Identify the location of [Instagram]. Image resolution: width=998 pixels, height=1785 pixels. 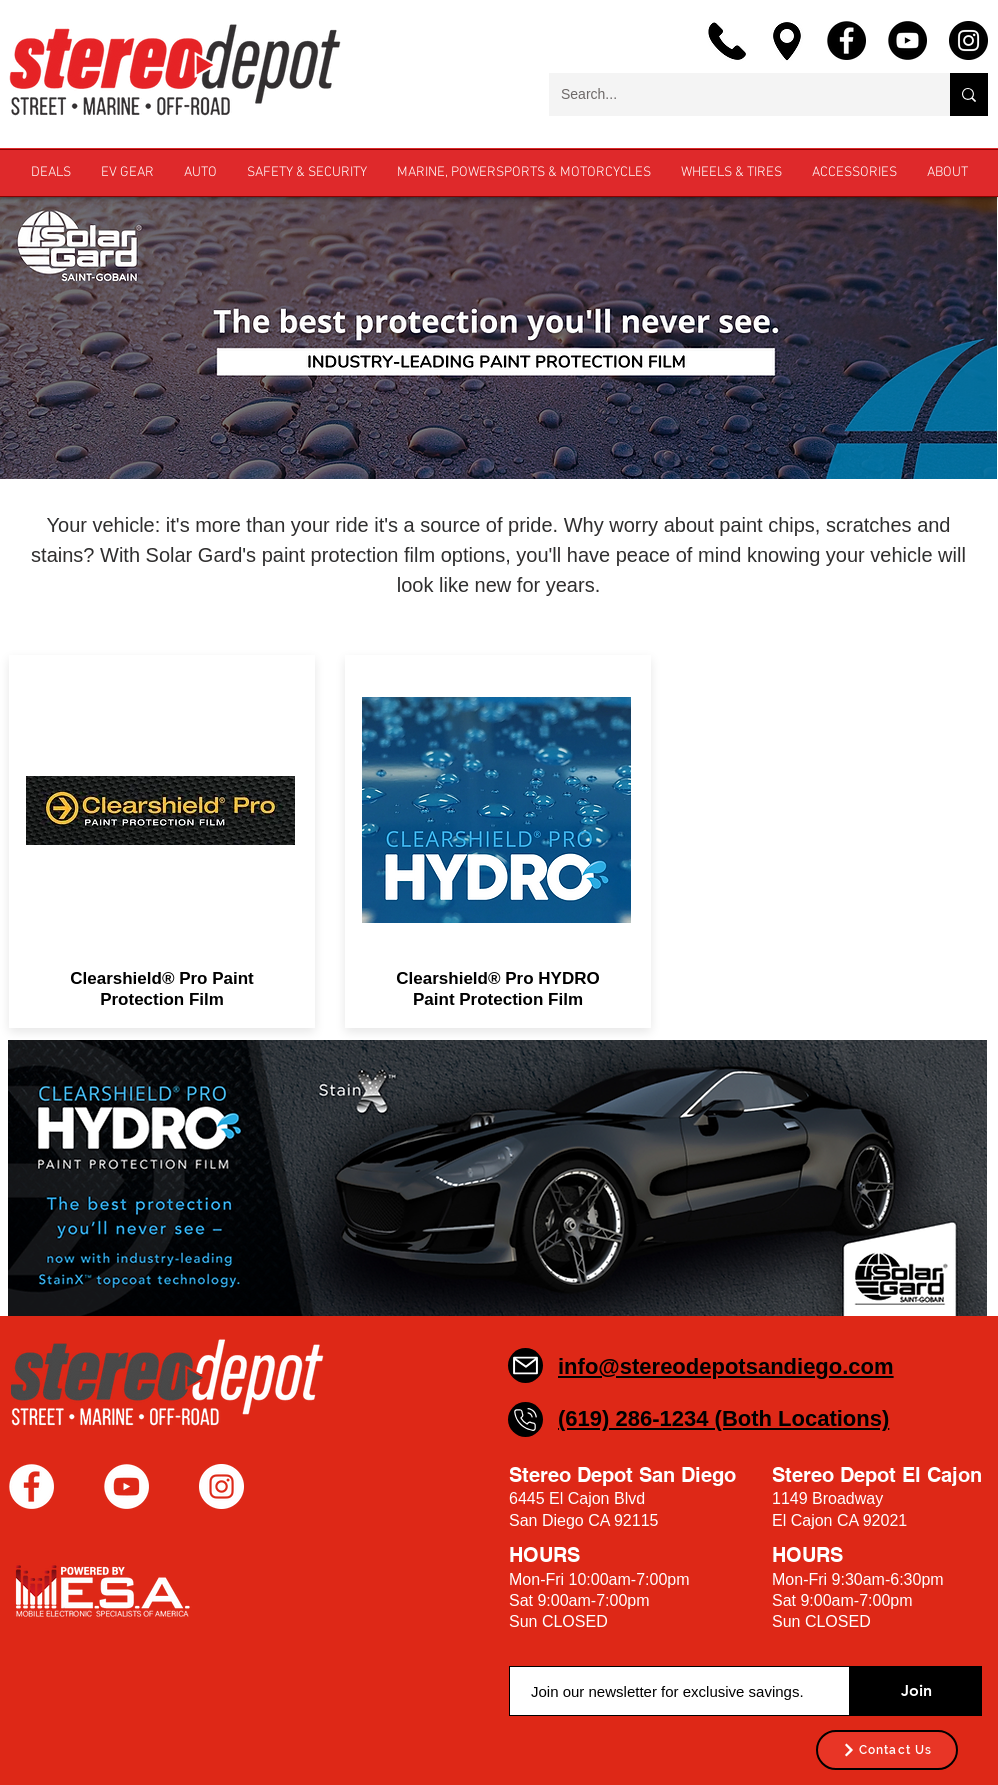
(968, 40).